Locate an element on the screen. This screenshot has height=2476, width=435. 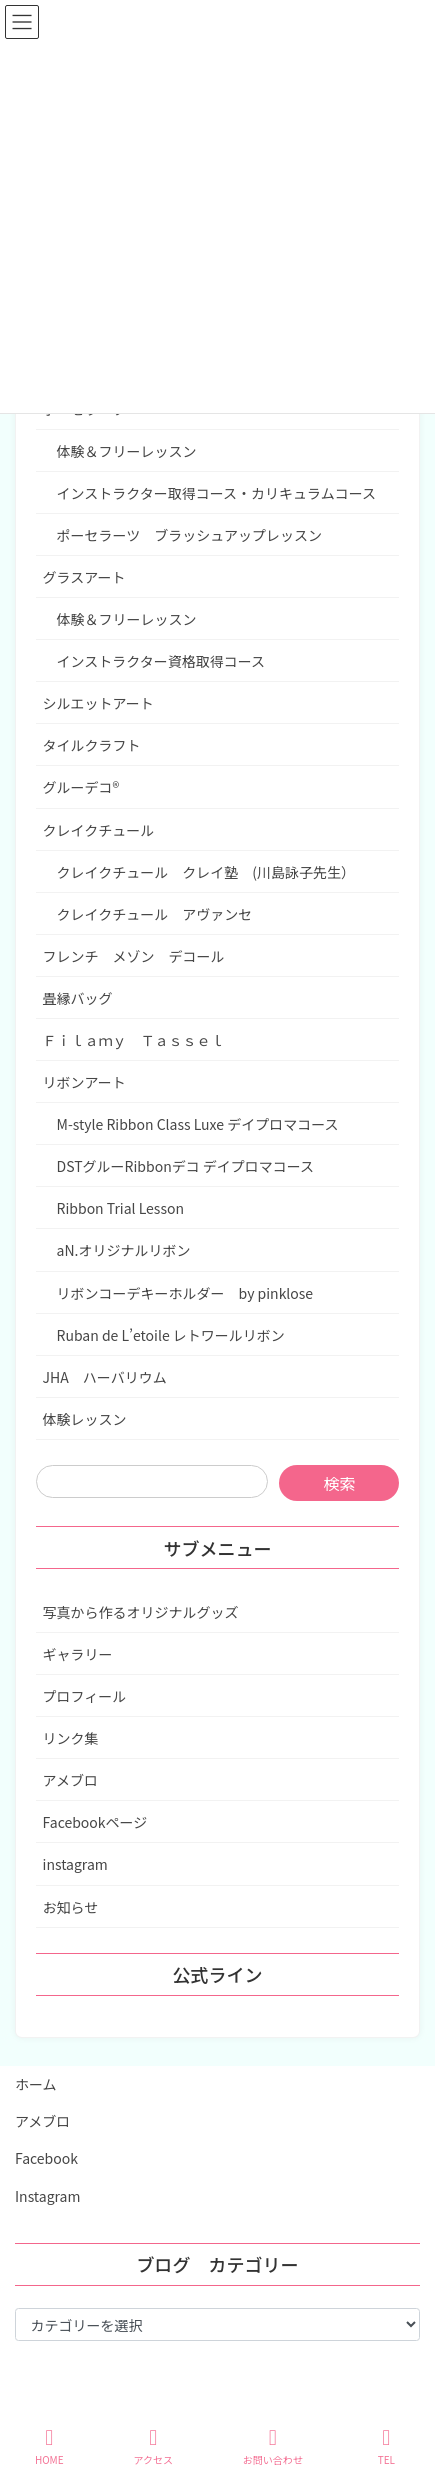
Ruban de L’etoile レトワールリボン is located at coordinates (171, 1335).